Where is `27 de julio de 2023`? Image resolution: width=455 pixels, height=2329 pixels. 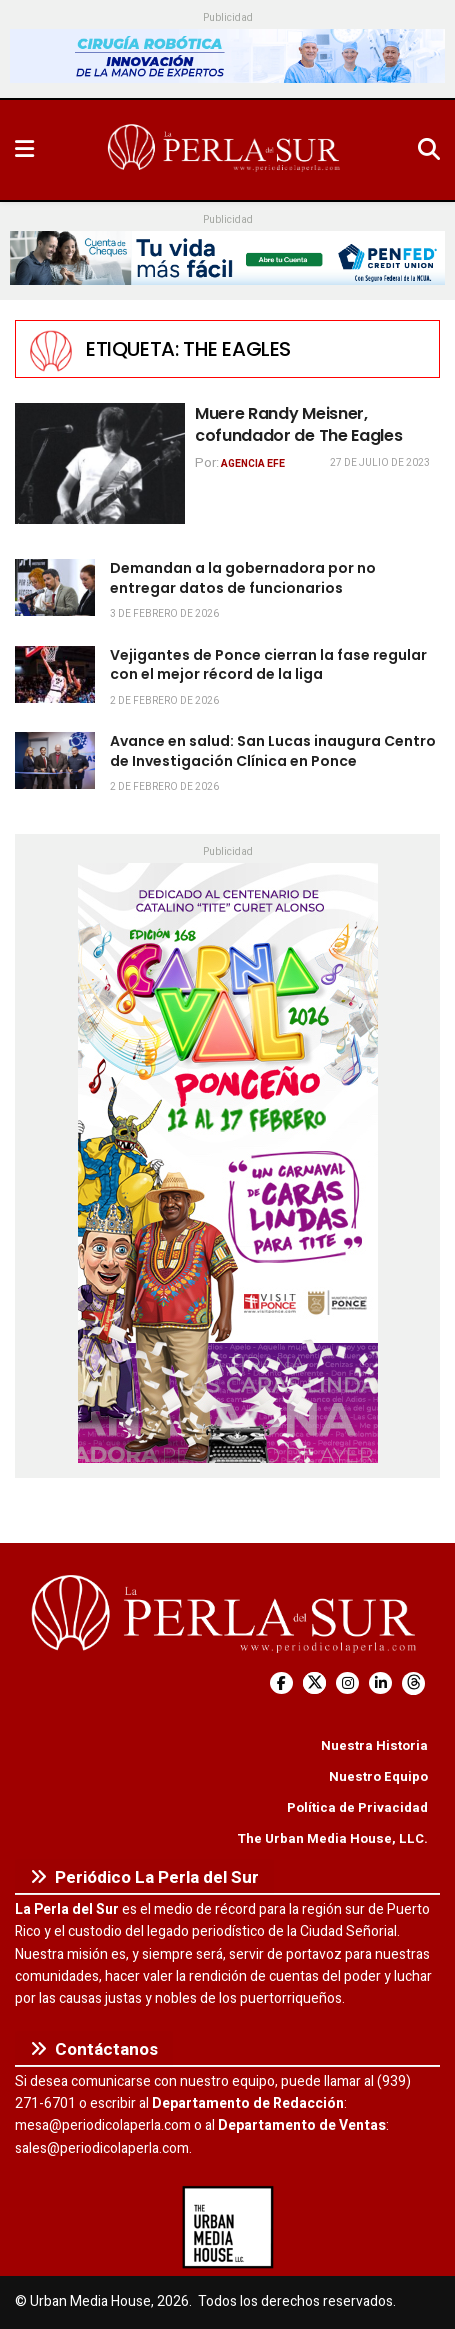 27 de julio de 2023 is located at coordinates (380, 463).